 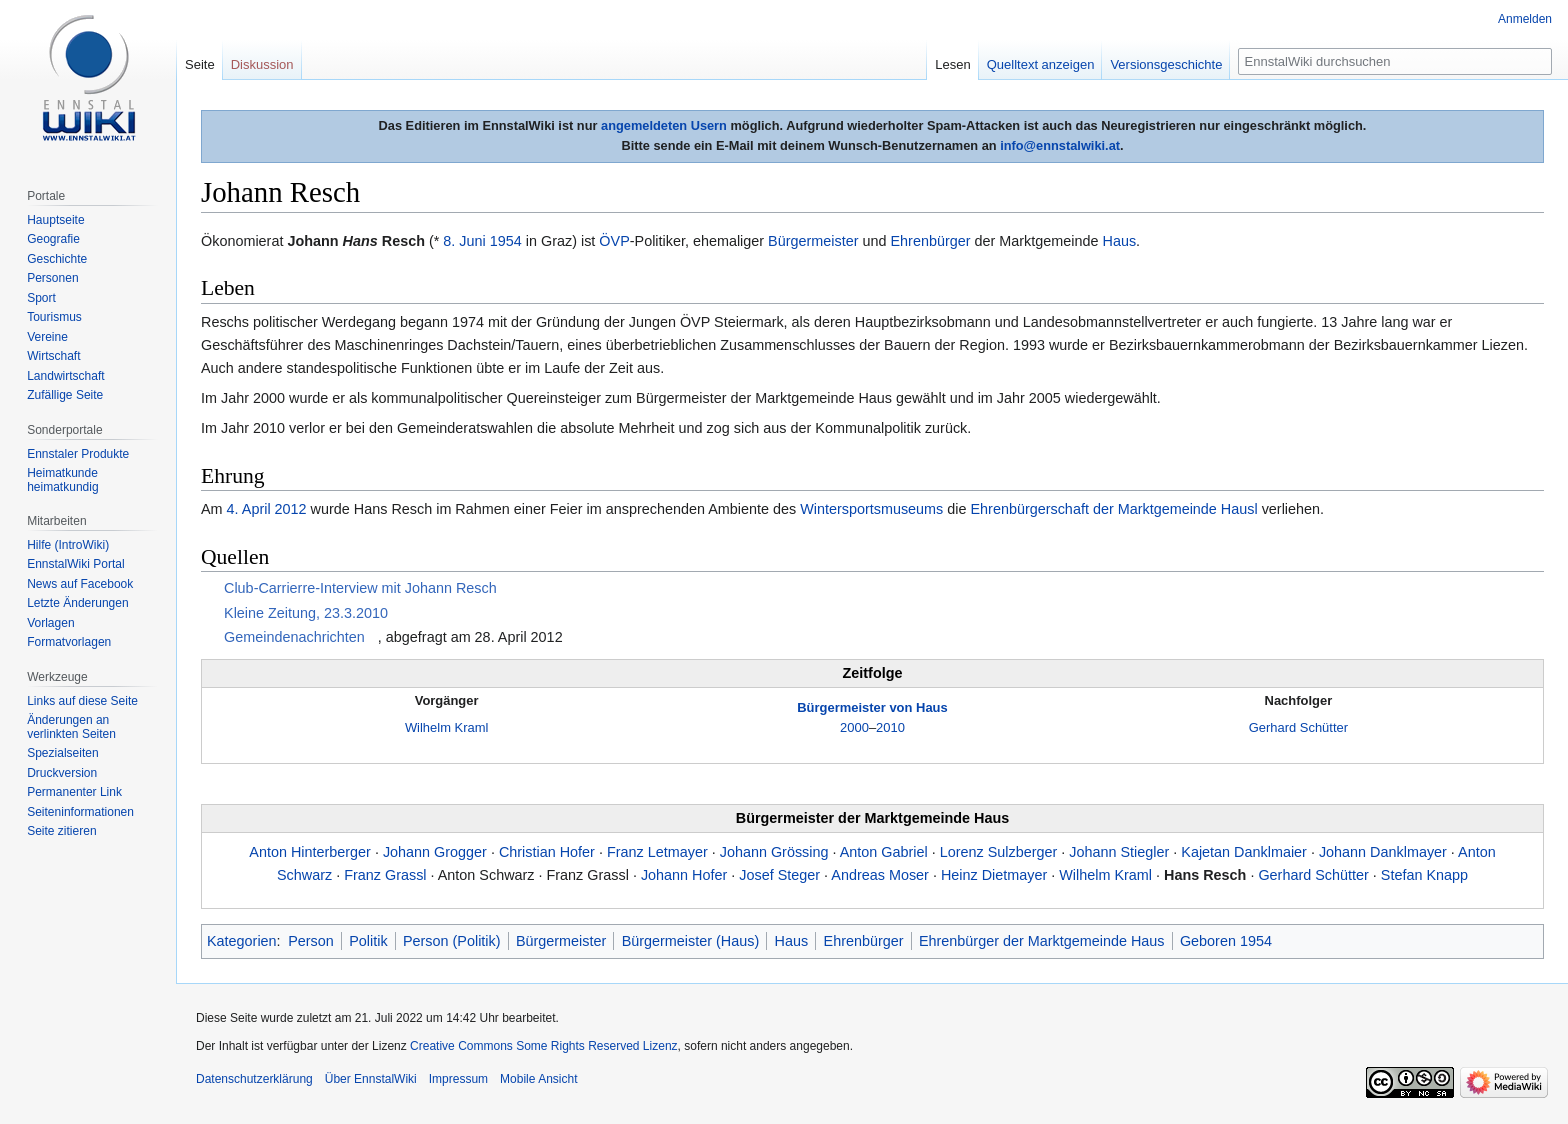 I want to click on Seite, so click(x=200, y=64).